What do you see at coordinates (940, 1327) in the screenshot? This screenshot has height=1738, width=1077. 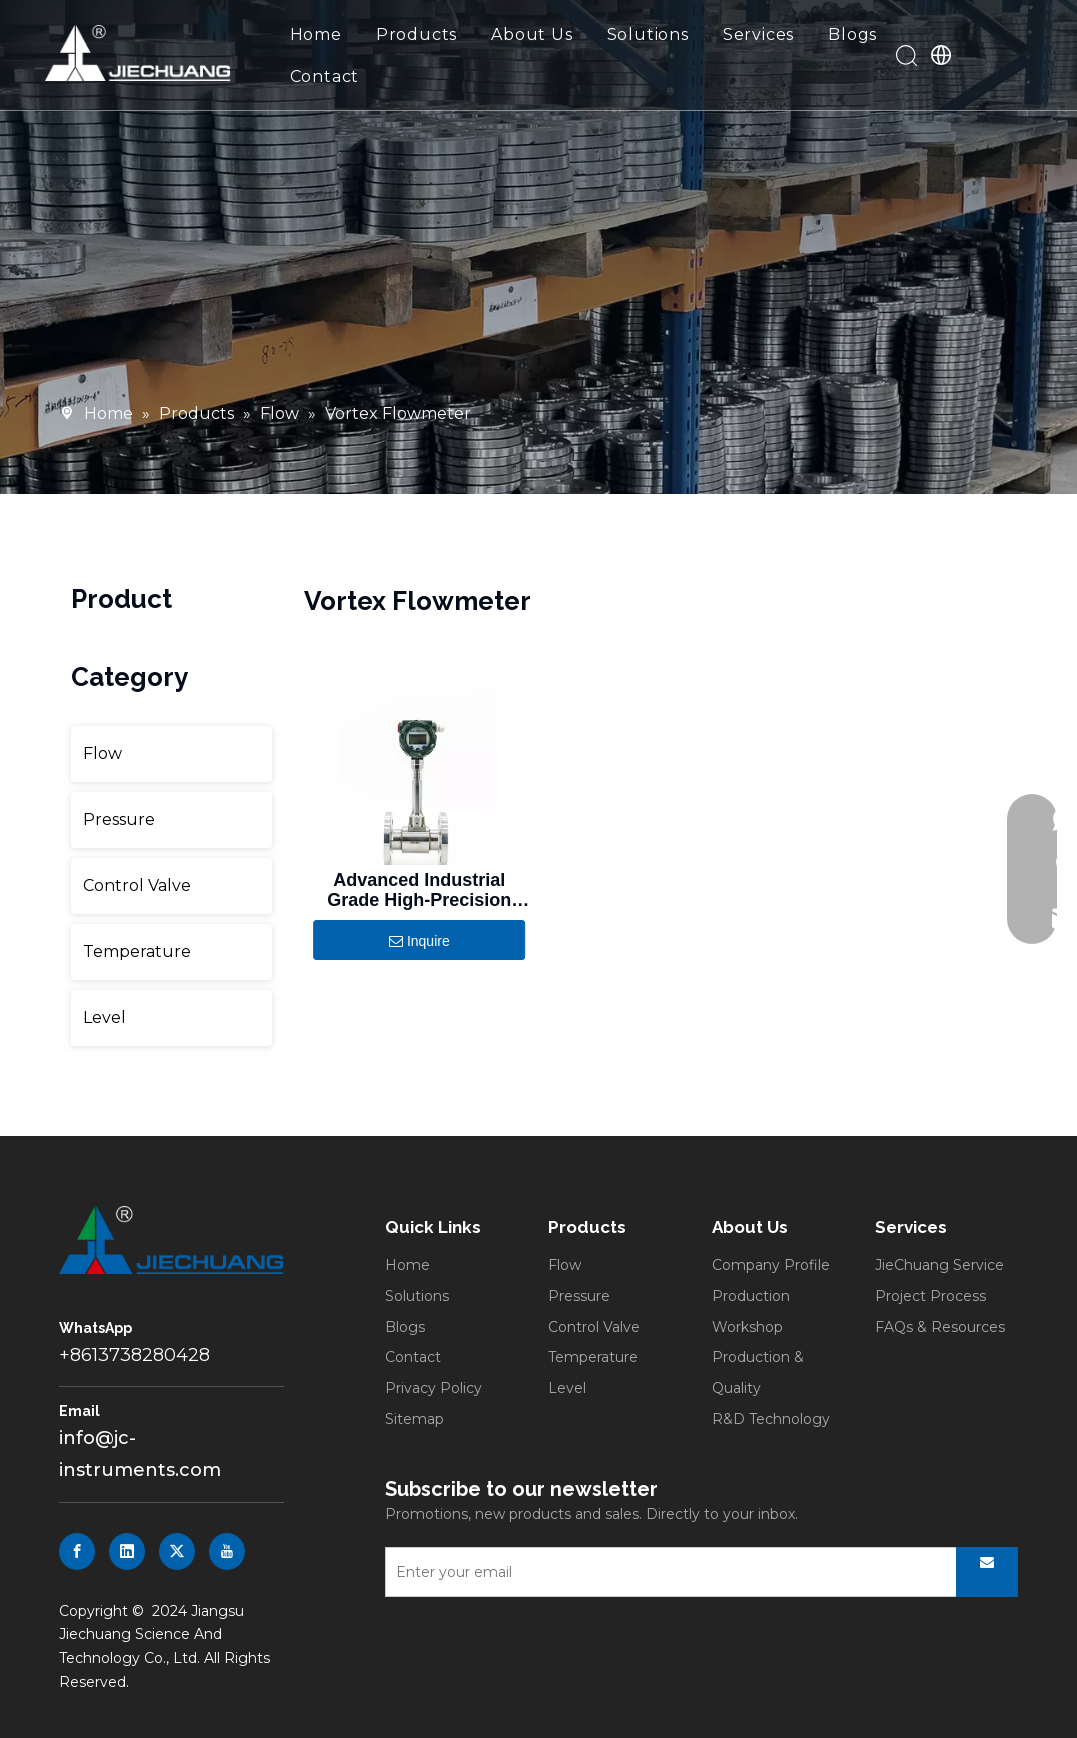 I see `FAQs & Resources` at bounding box center [940, 1327].